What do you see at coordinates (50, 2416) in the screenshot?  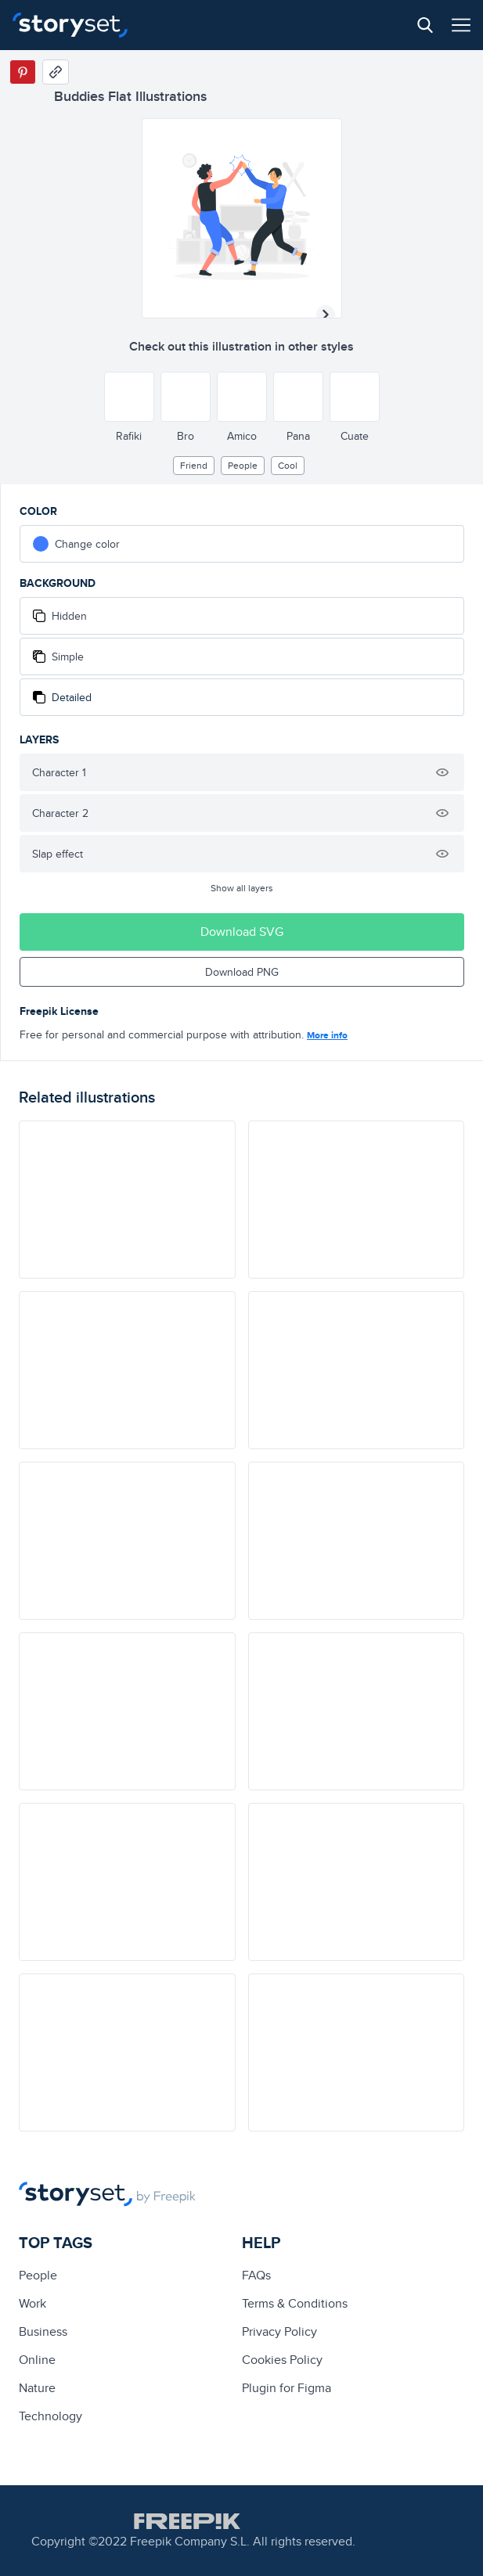 I see `technology` at bounding box center [50, 2416].